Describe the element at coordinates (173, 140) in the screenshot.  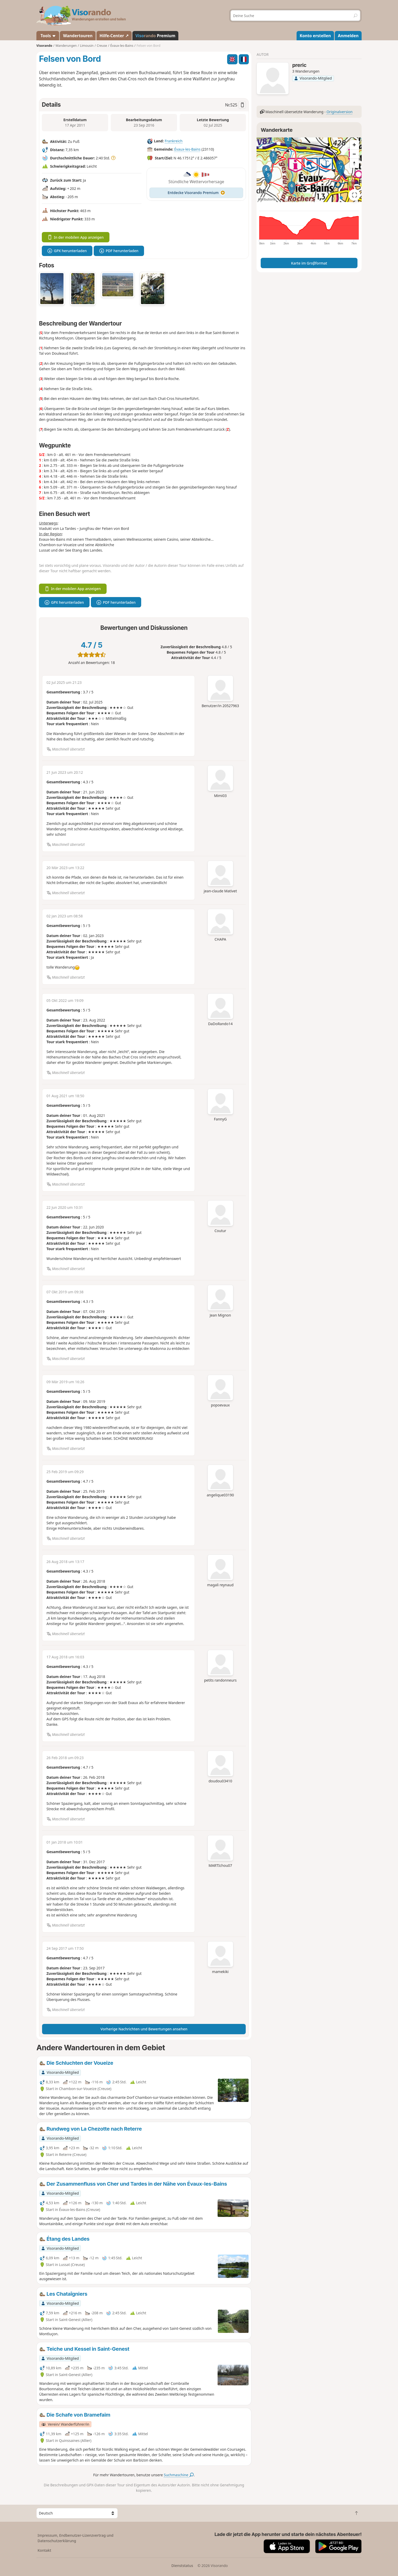
I see `Frankreich` at that location.